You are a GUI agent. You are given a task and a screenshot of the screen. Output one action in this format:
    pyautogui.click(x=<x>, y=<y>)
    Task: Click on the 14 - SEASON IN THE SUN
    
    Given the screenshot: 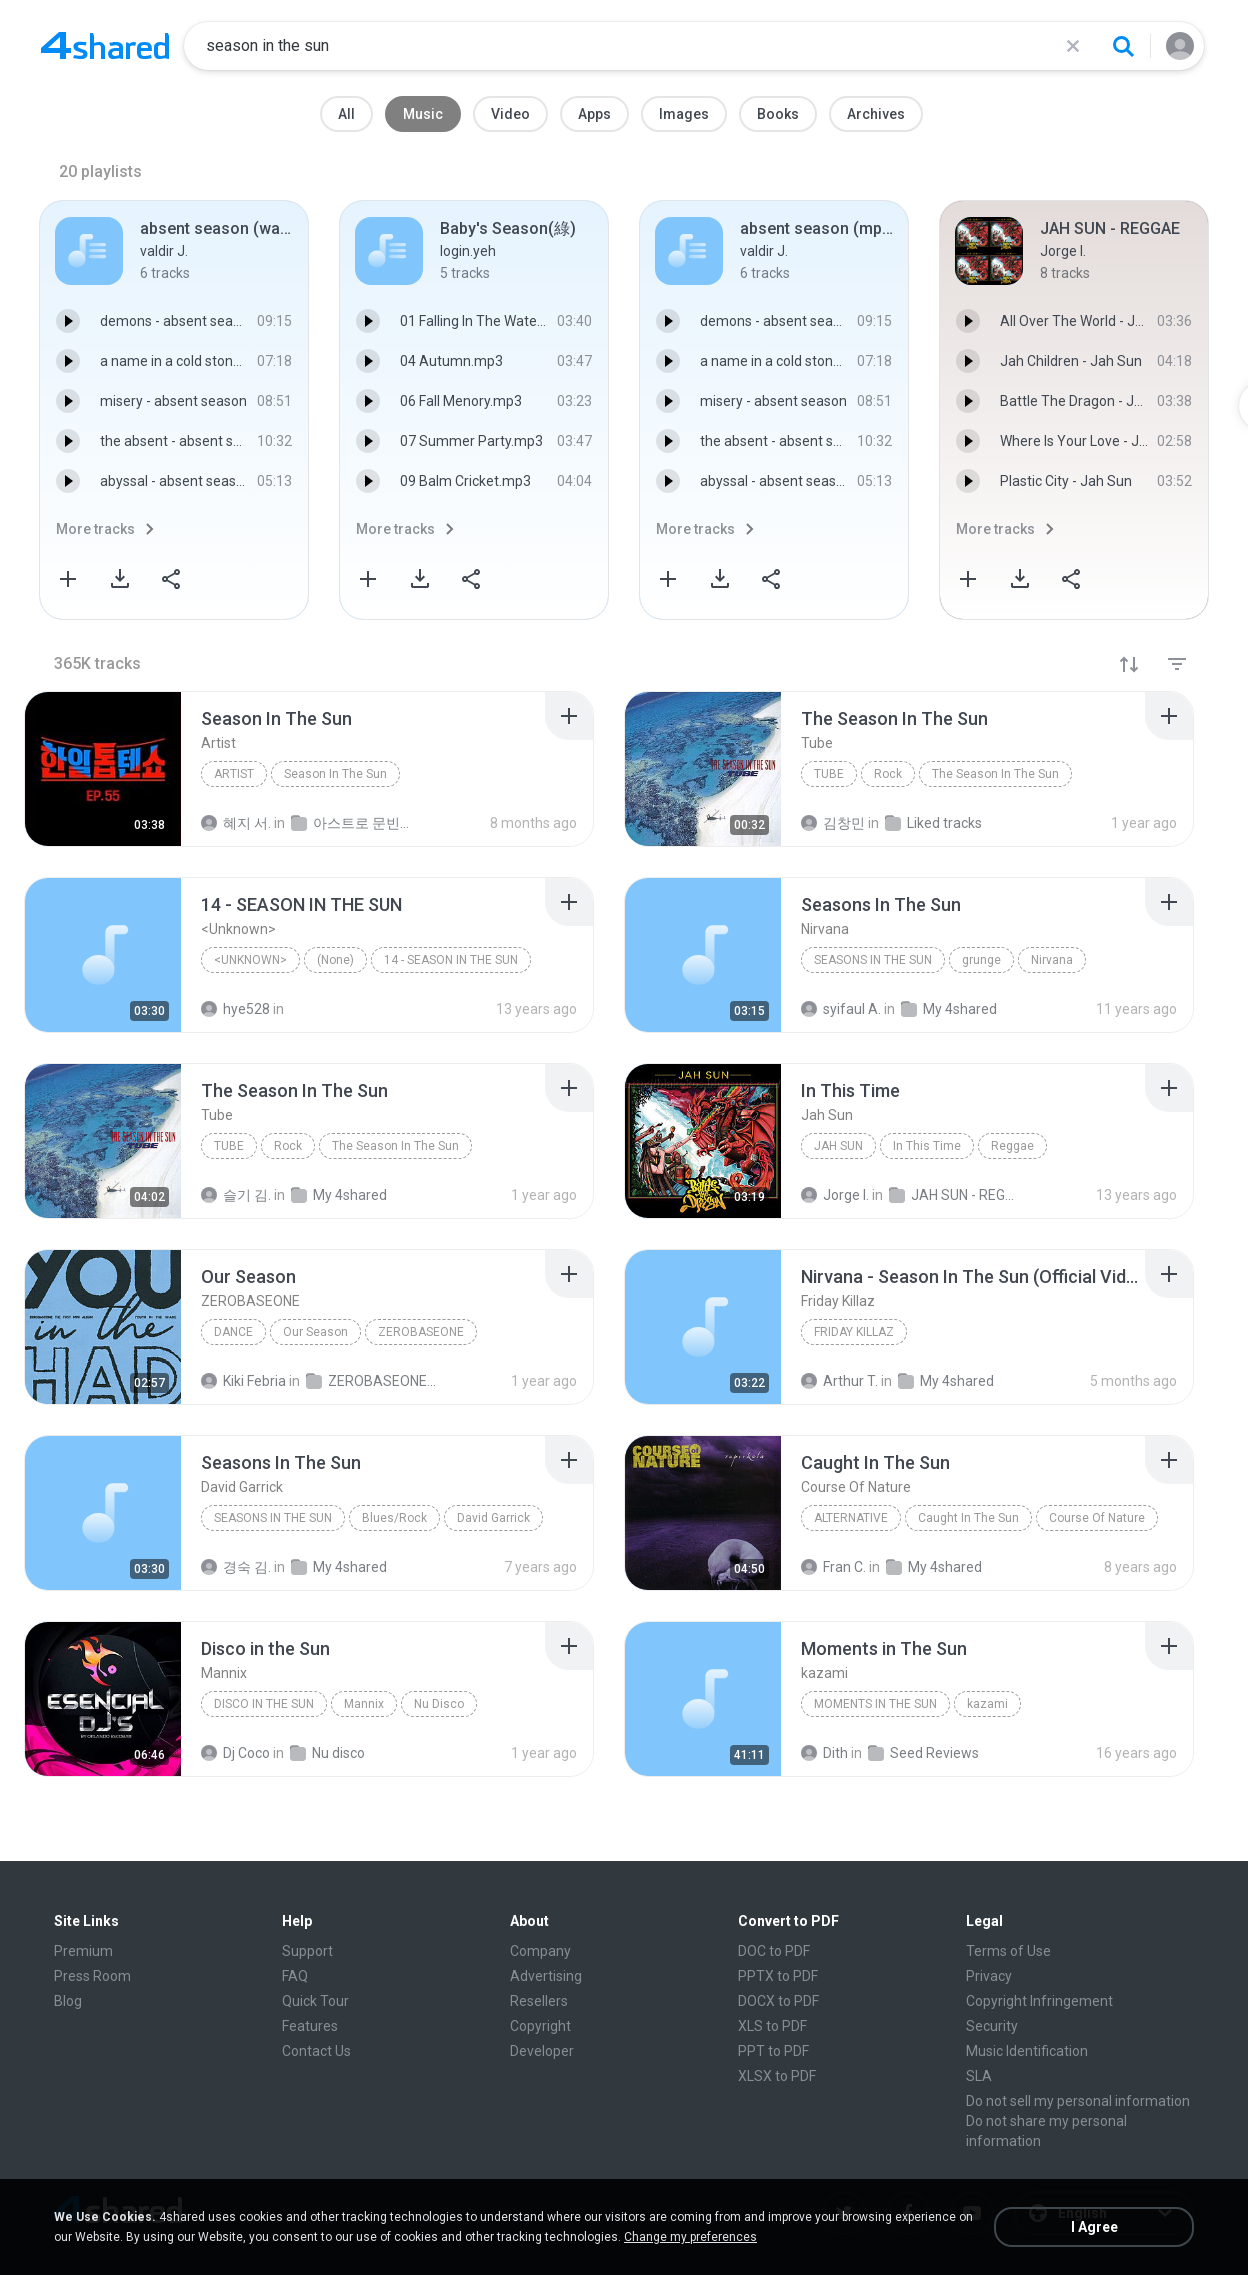 What is the action you would take?
    pyautogui.click(x=451, y=960)
    